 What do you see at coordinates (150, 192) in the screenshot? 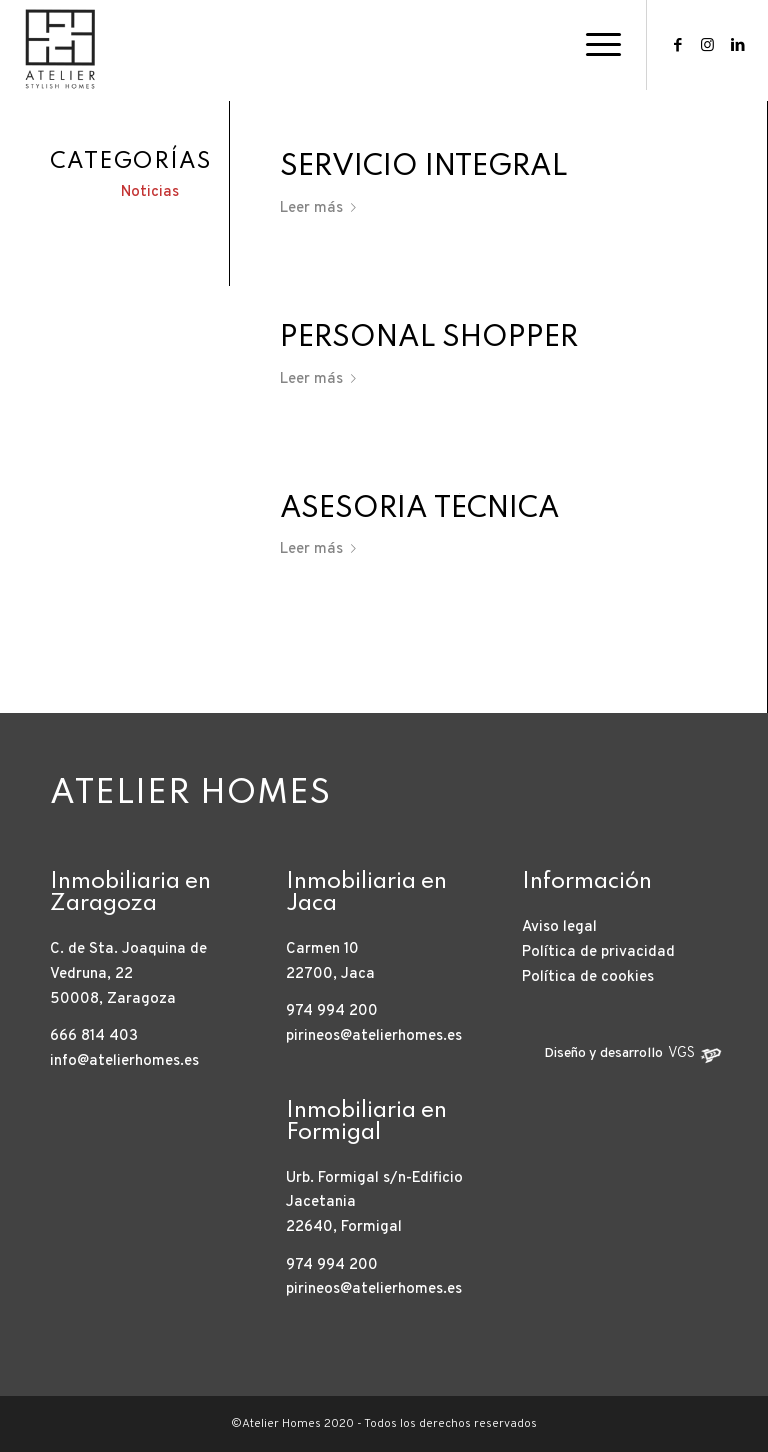
I see `Noticias` at bounding box center [150, 192].